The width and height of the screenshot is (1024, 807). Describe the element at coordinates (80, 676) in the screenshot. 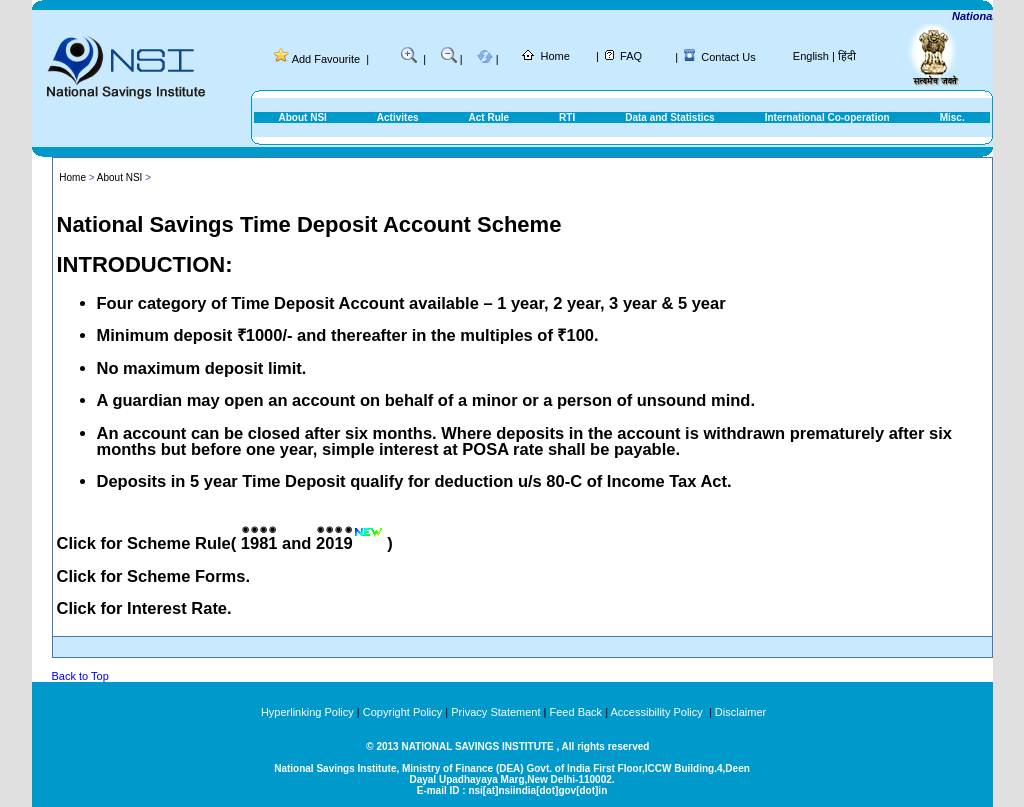

I see `Back to Top` at that location.